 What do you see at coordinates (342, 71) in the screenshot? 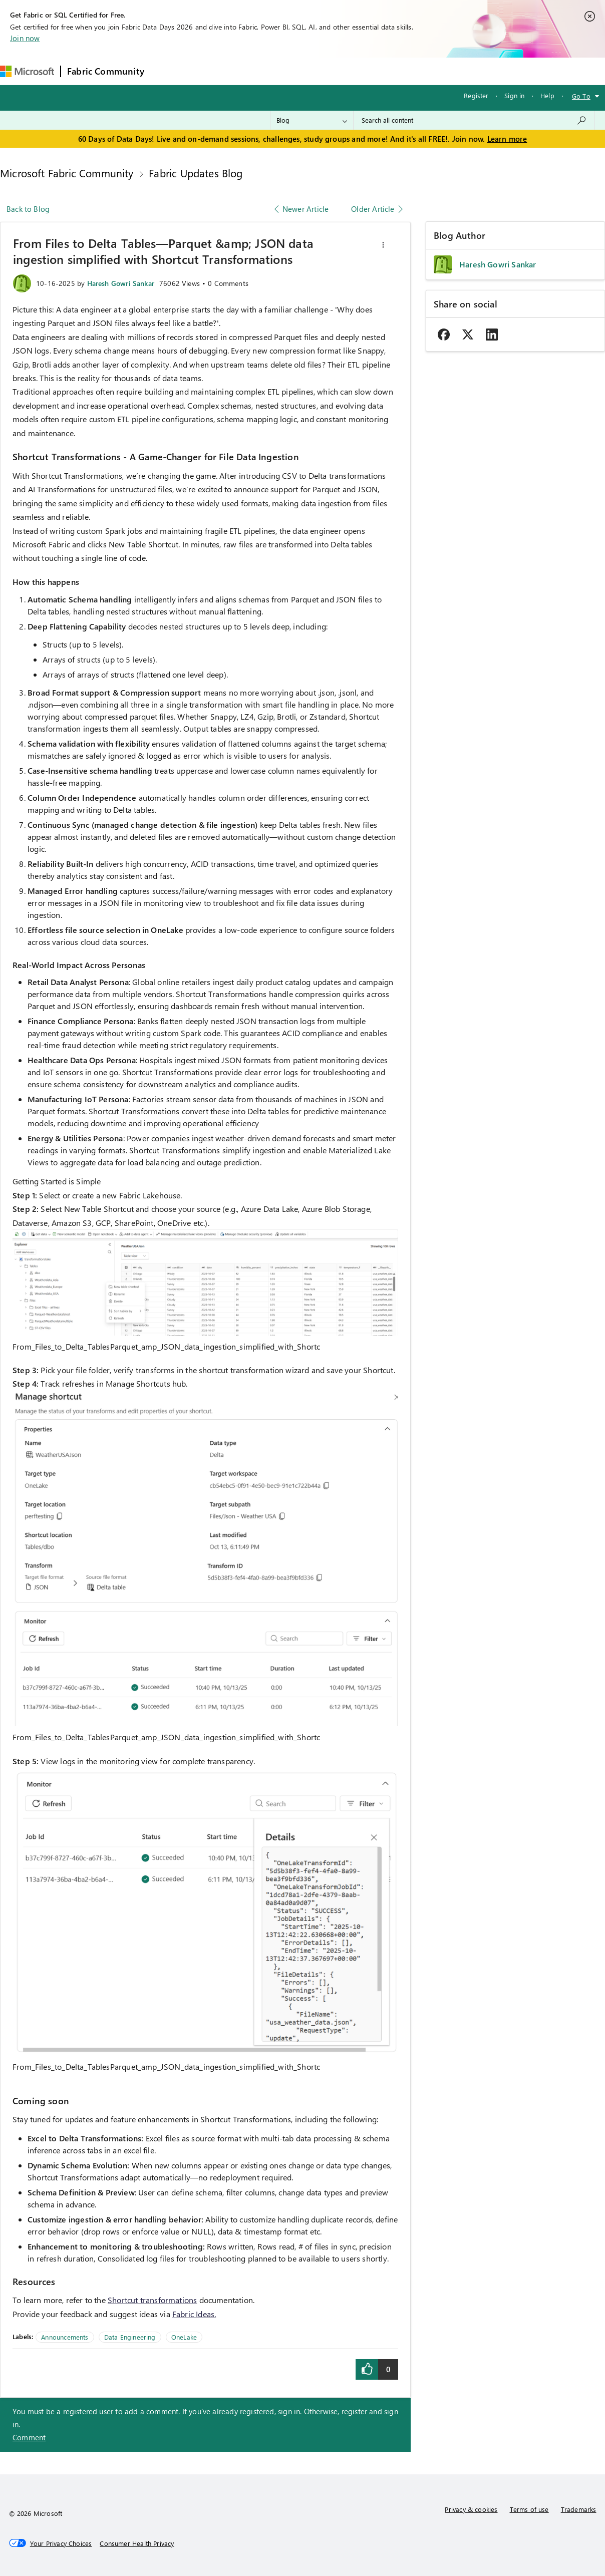
I see `Blogs` at bounding box center [342, 71].